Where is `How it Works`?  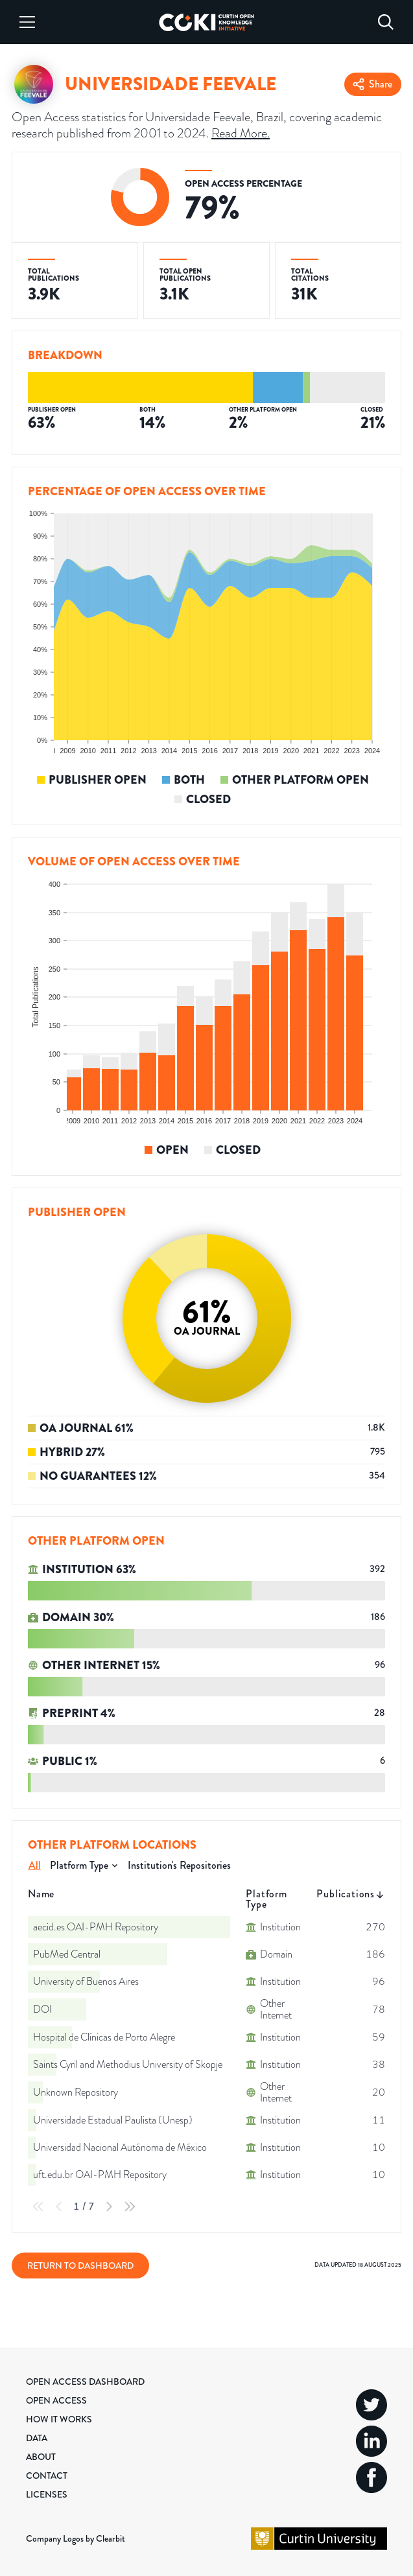 How it Works is located at coordinates (59, 2419).